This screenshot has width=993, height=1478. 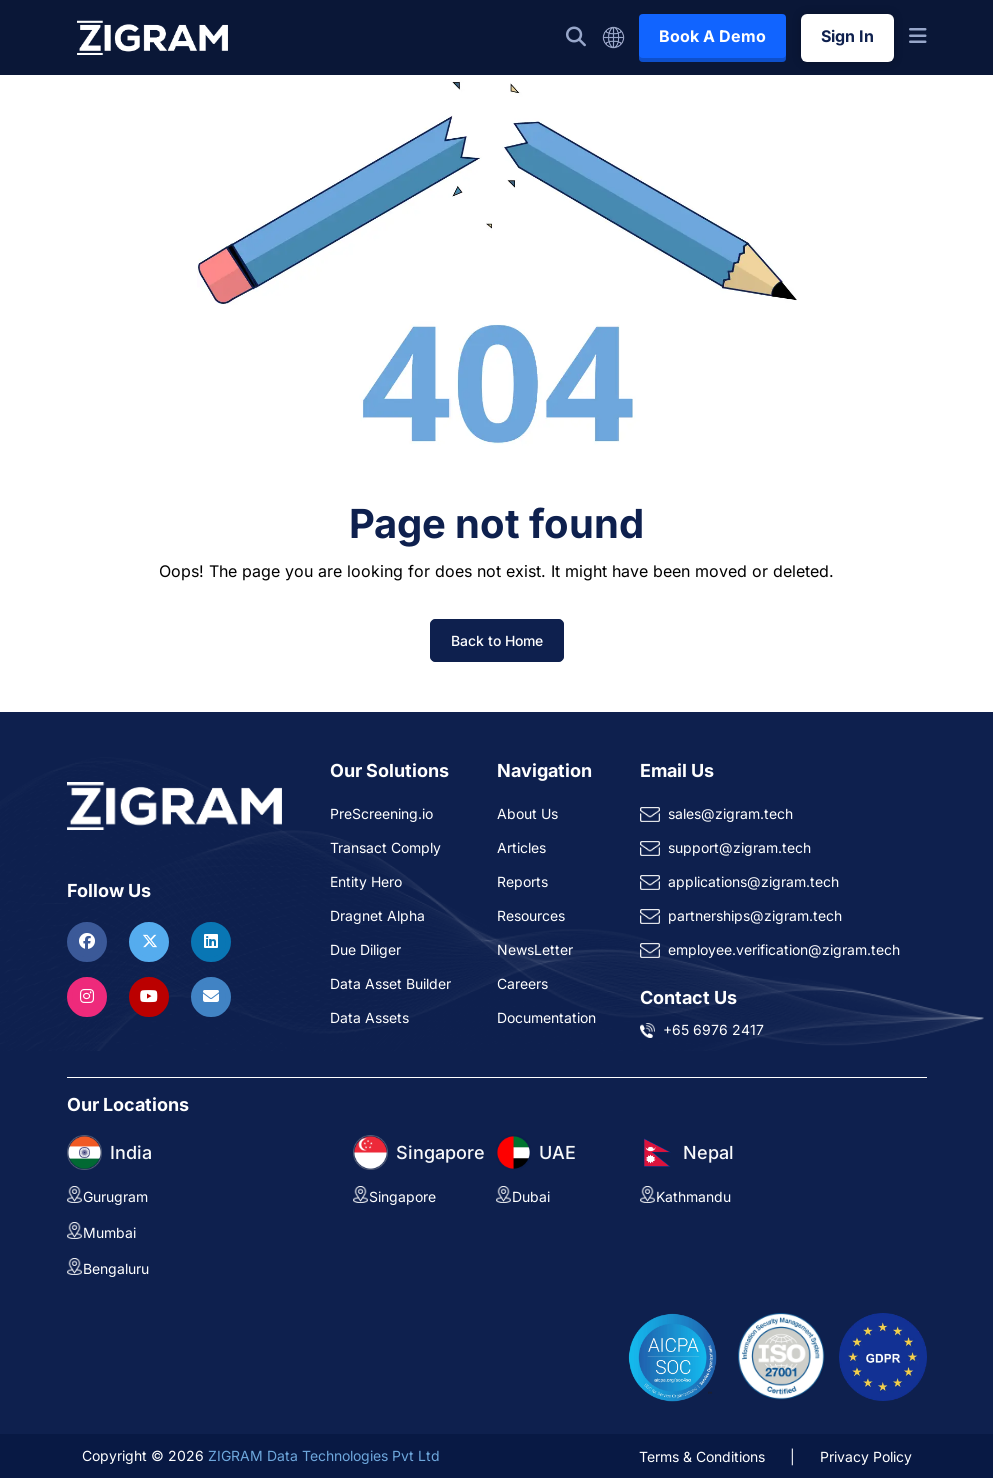 What do you see at coordinates (521, 847) in the screenshot?
I see `Articles` at bounding box center [521, 847].